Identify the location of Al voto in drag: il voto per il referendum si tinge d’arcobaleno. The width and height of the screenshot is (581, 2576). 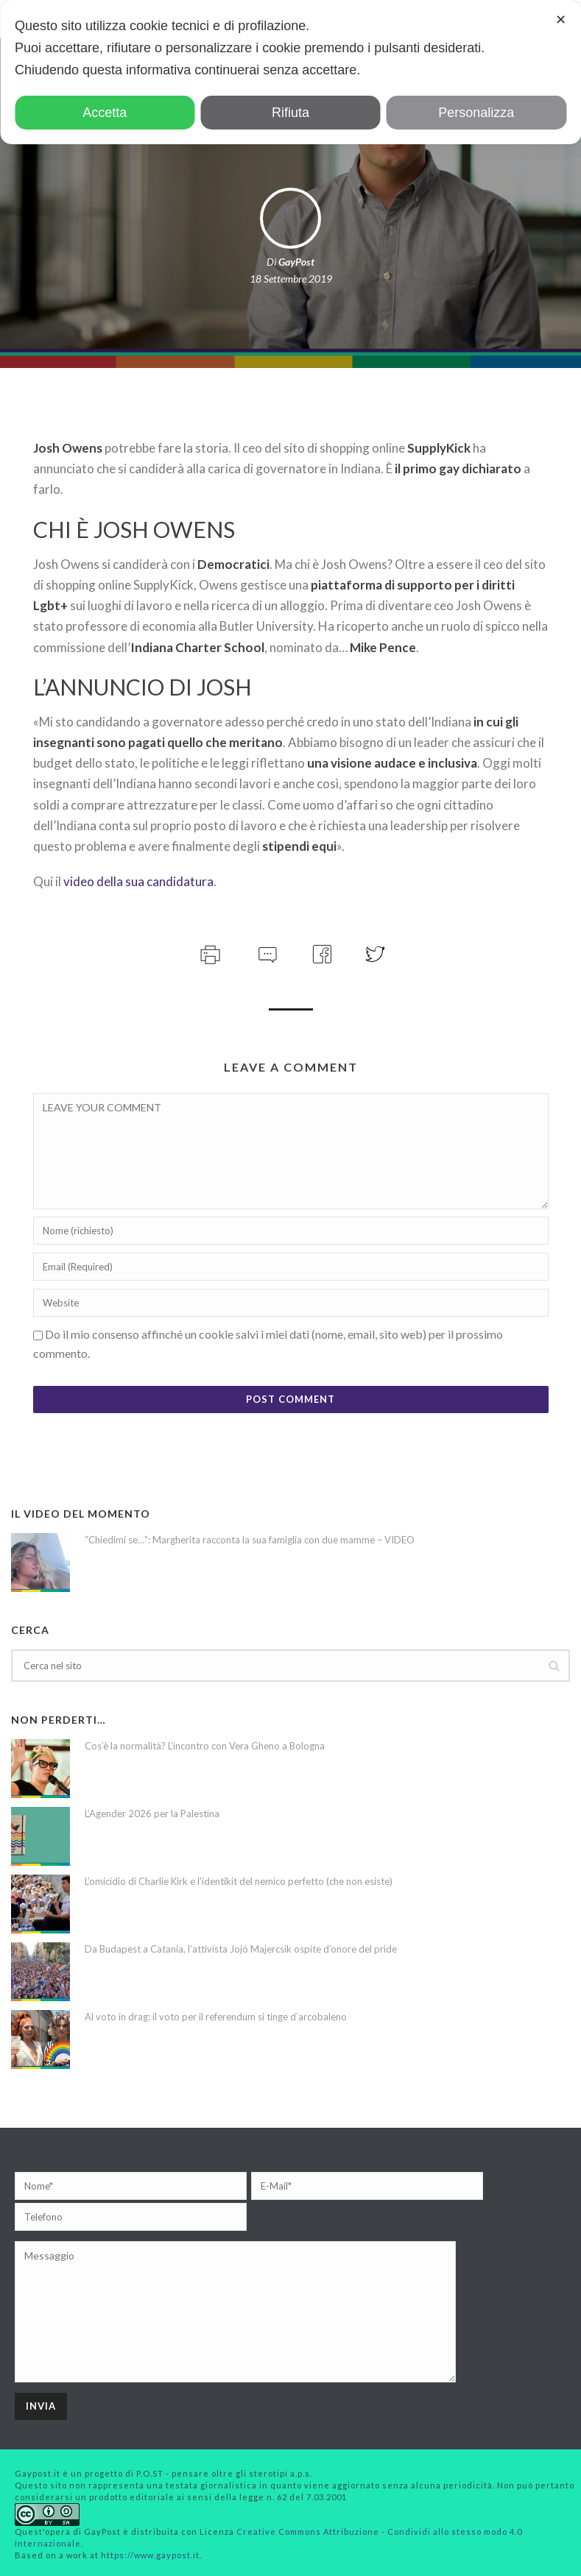
(216, 2017).